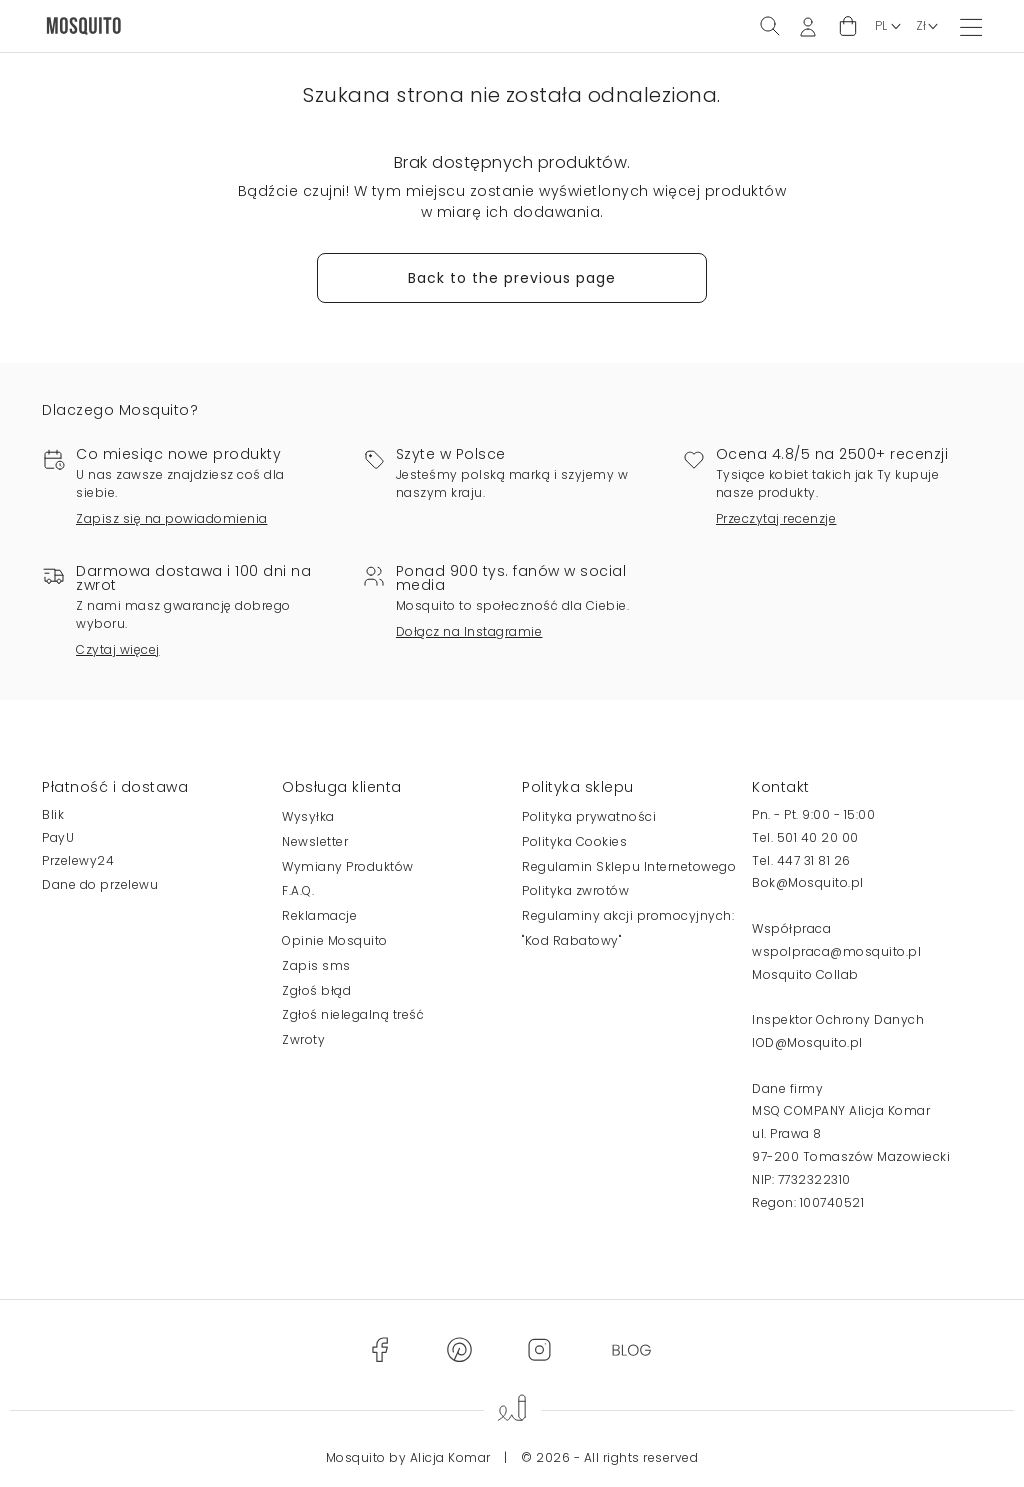 The width and height of the screenshot is (1024, 1487). Describe the element at coordinates (469, 631) in the screenshot. I see `Dołącz na Instagramie` at that location.